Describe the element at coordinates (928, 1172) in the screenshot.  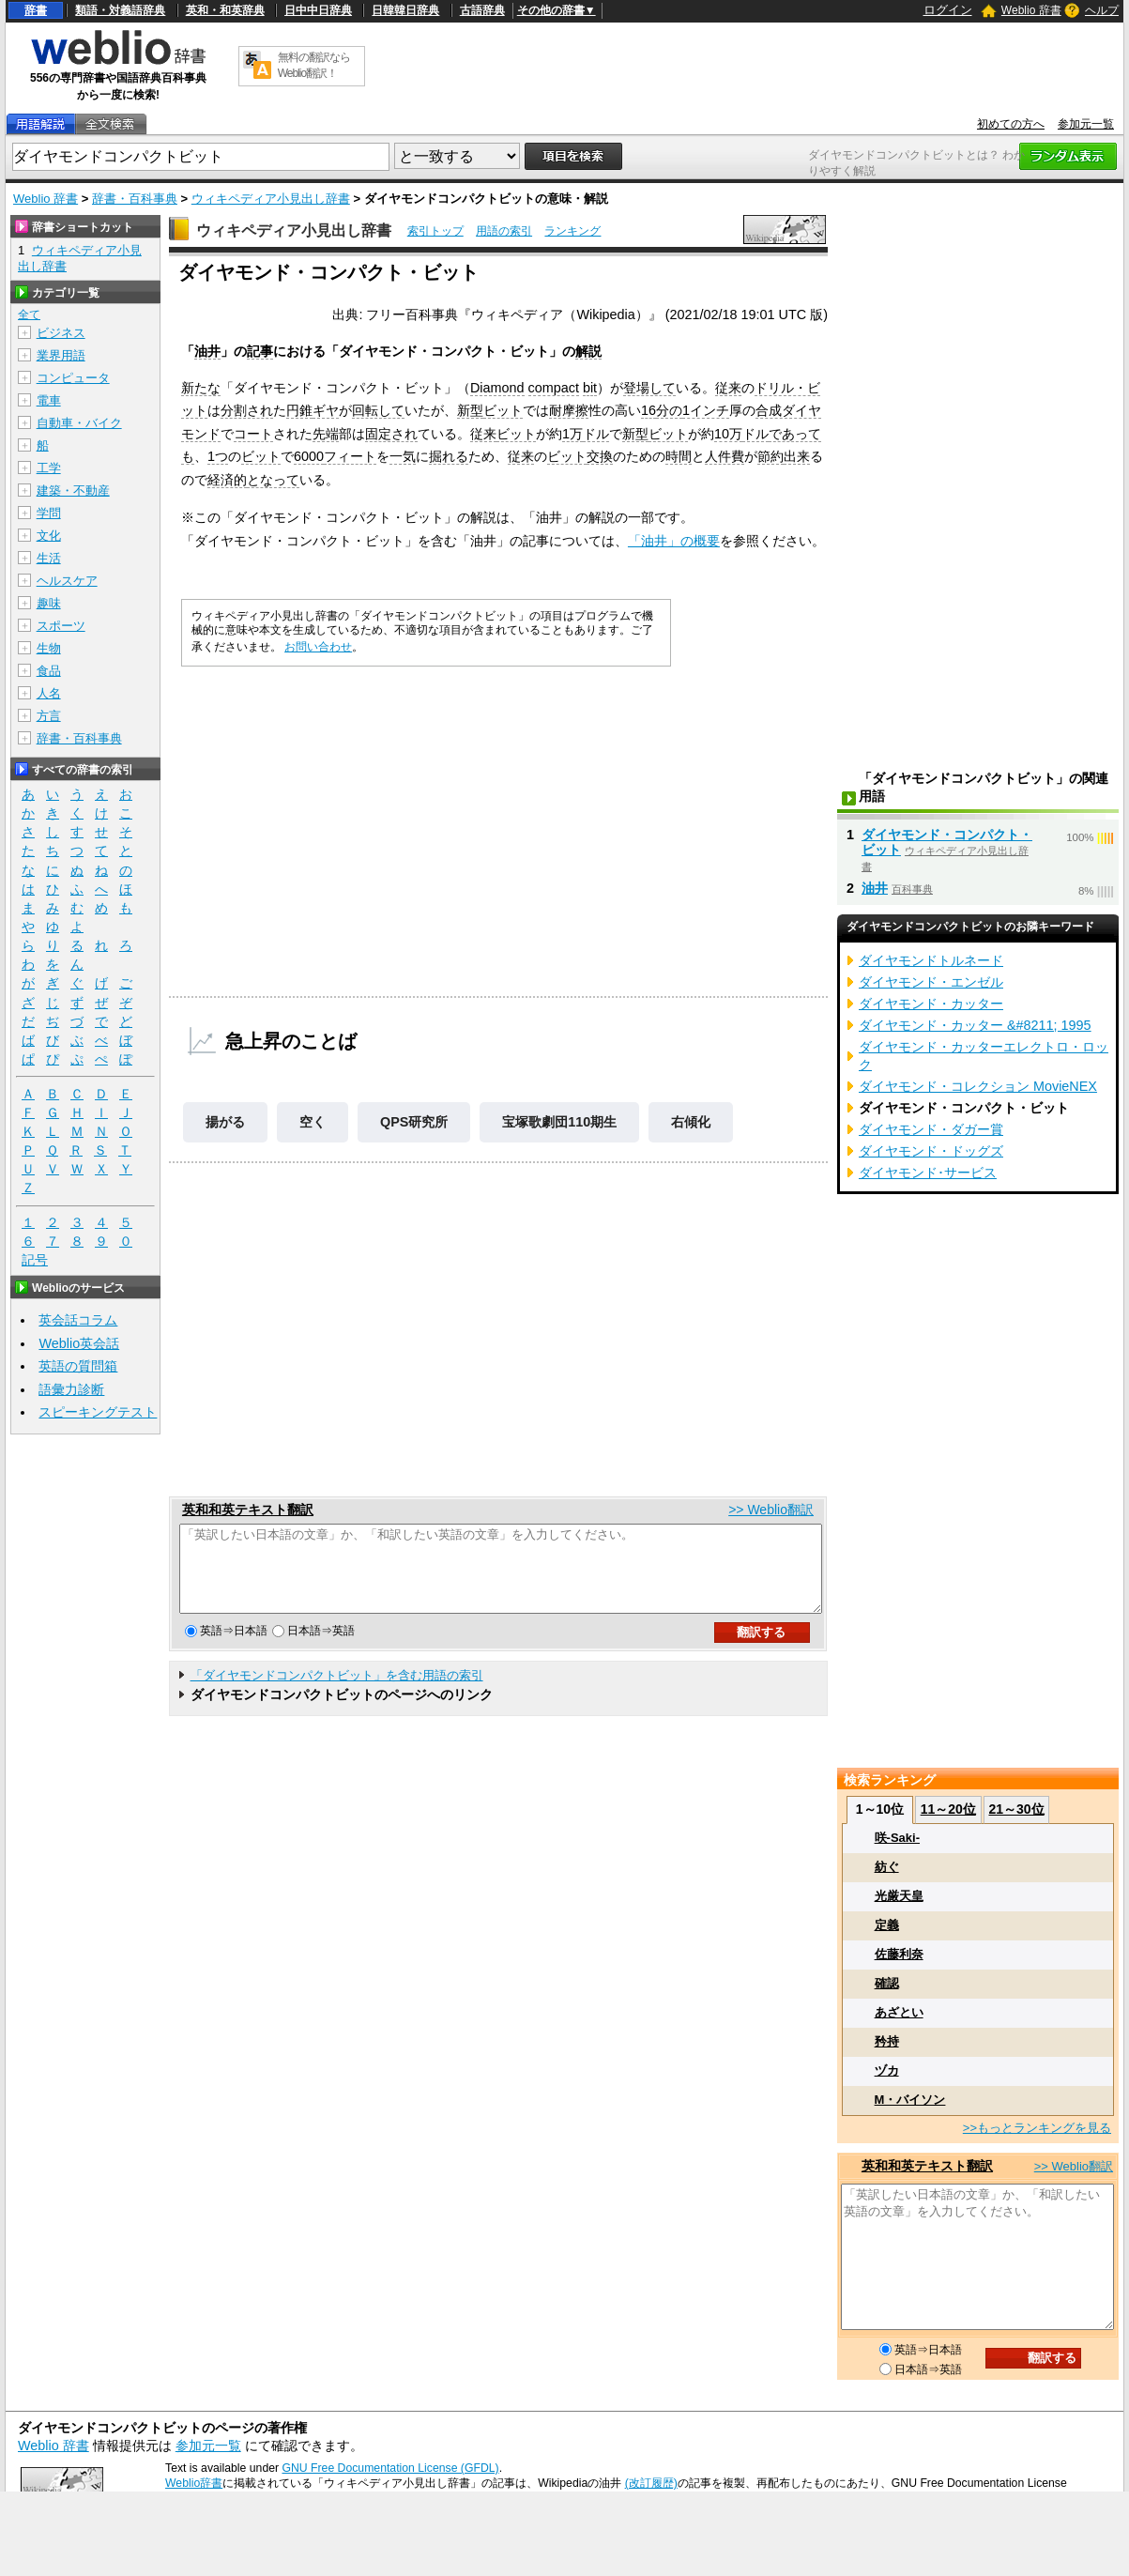
I see `ダイヤモンド･サービス` at that location.